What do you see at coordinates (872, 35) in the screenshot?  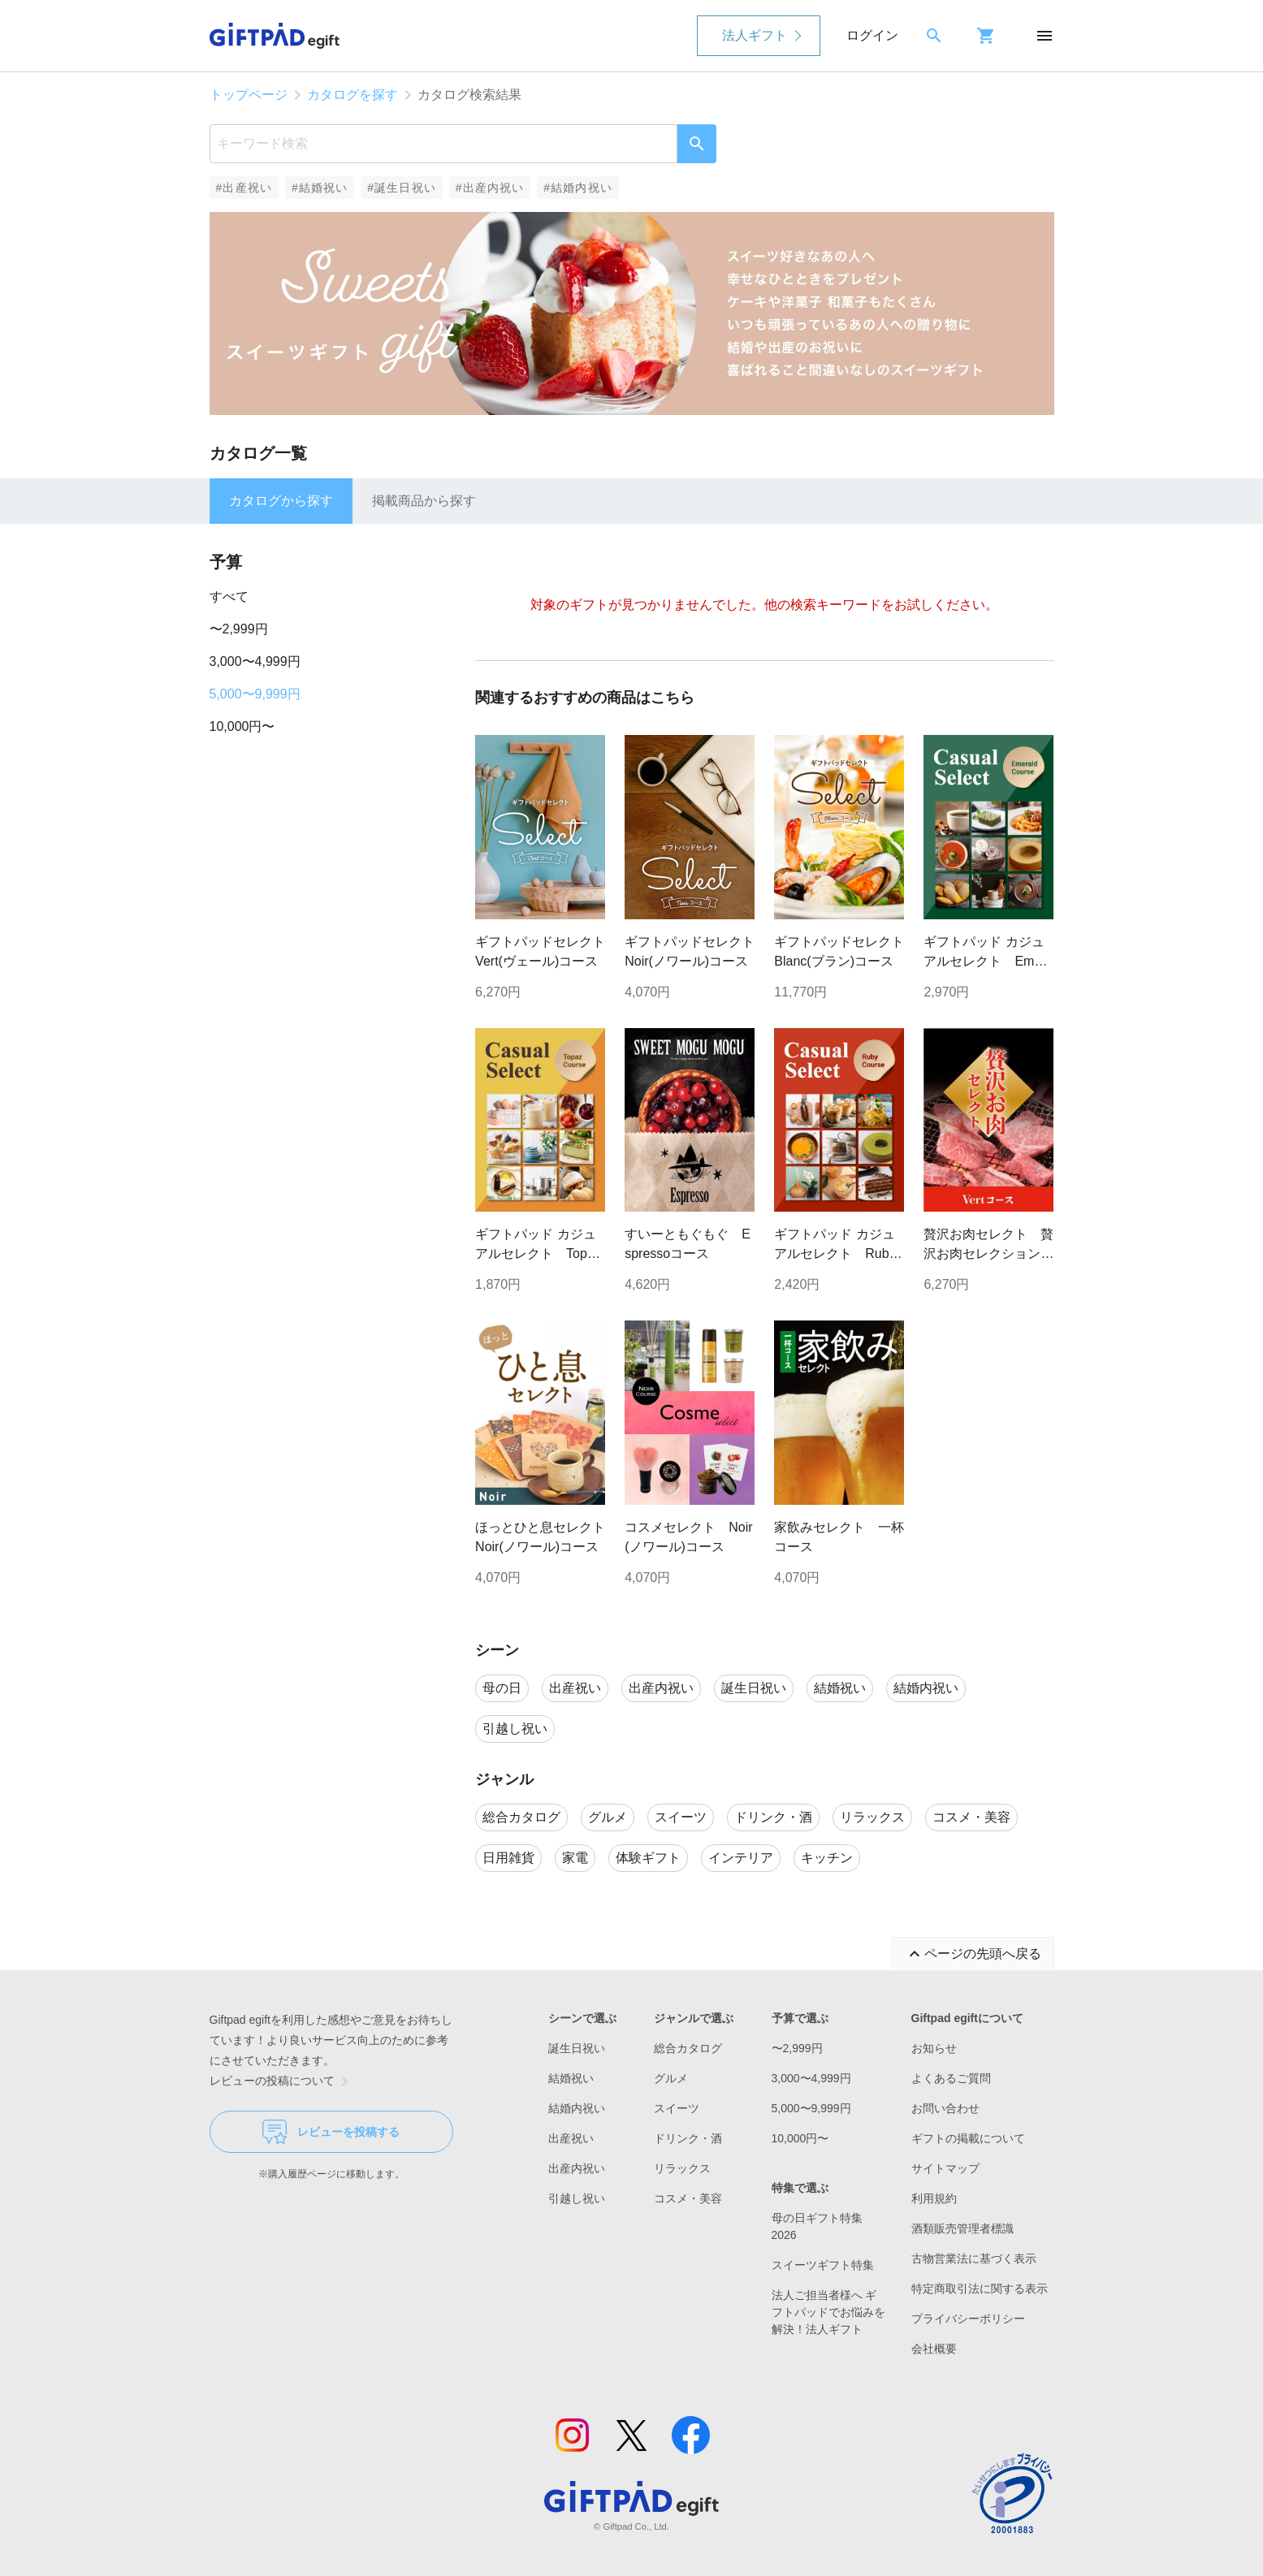 I see `ログイン` at bounding box center [872, 35].